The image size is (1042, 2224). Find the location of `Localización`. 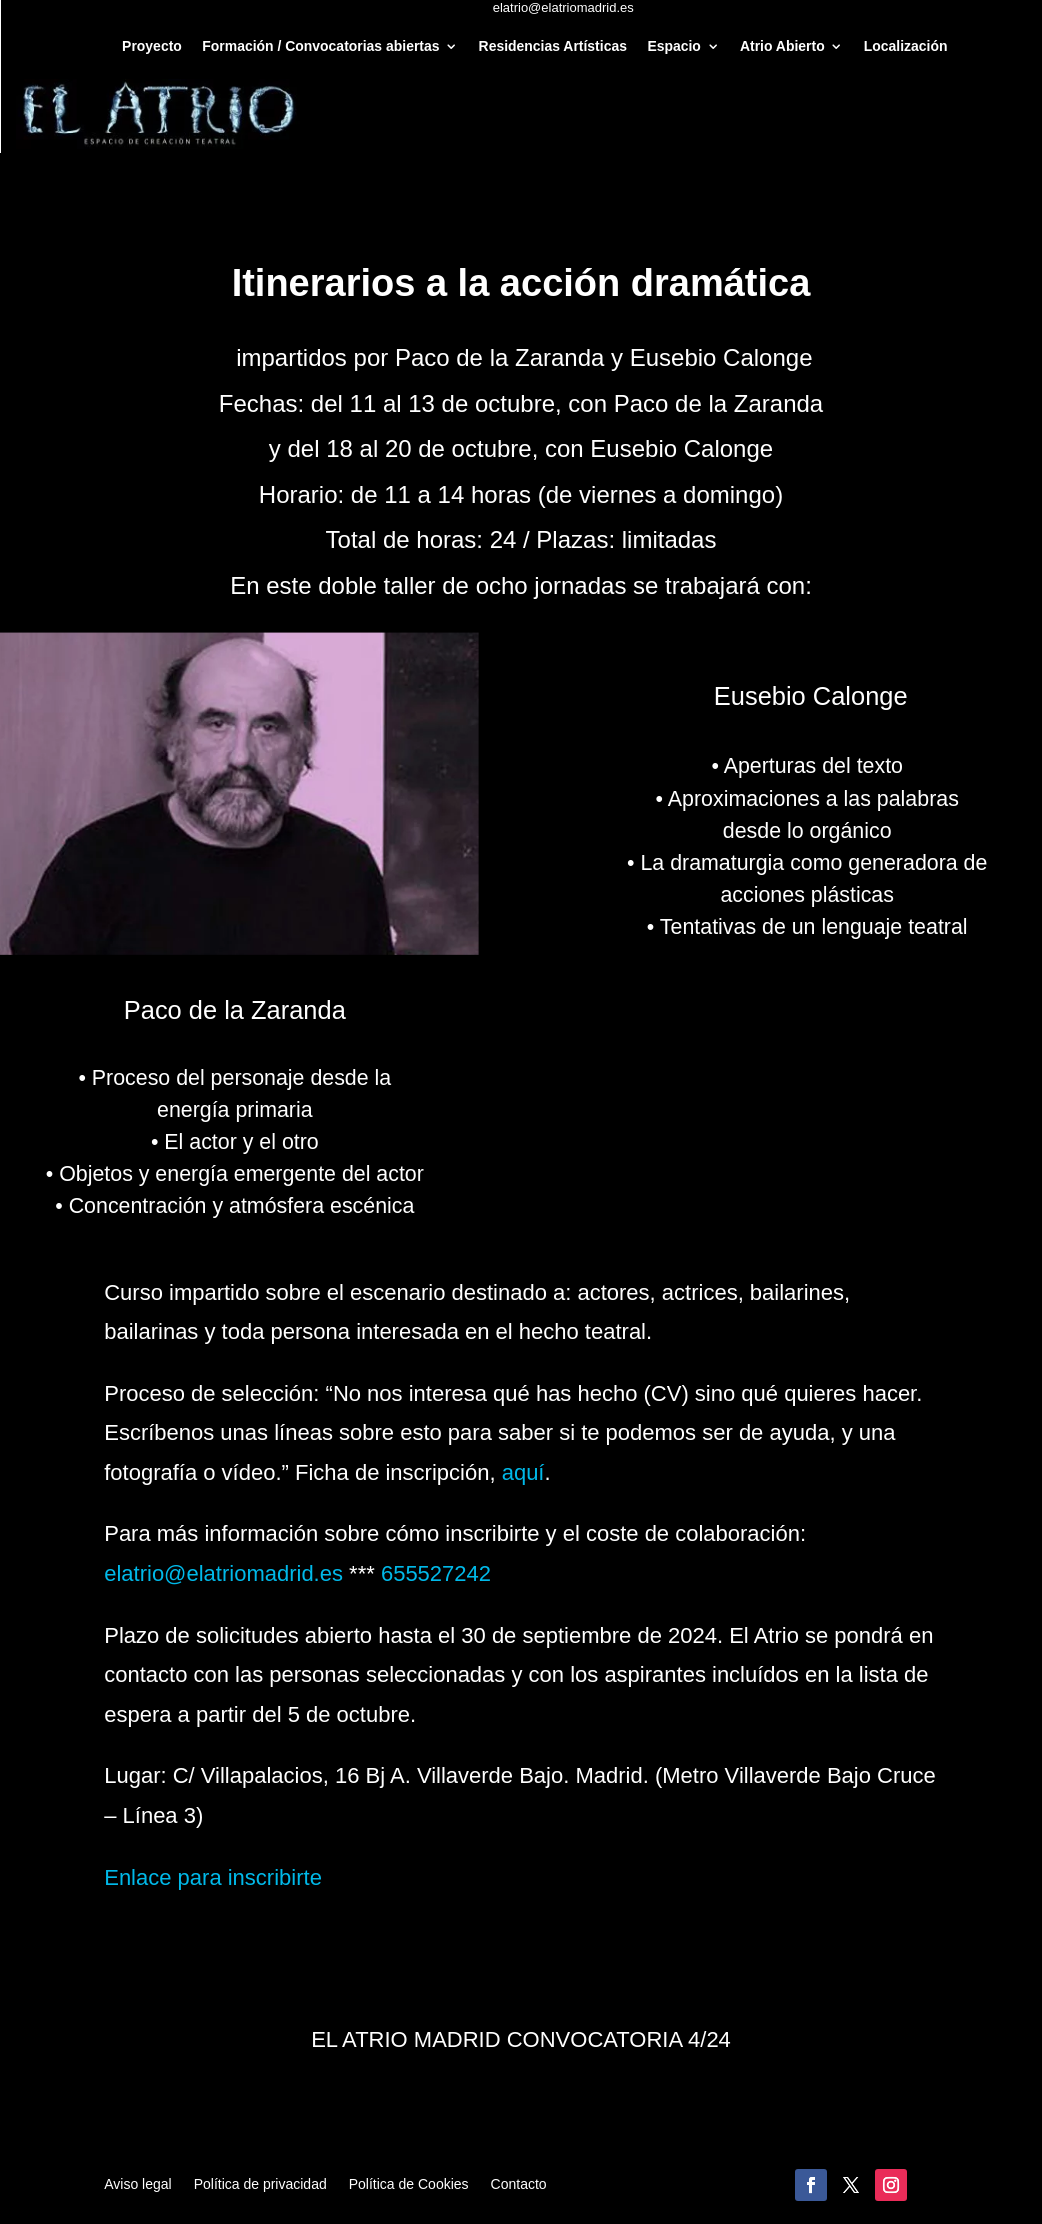

Localización is located at coordinates (906, 47).